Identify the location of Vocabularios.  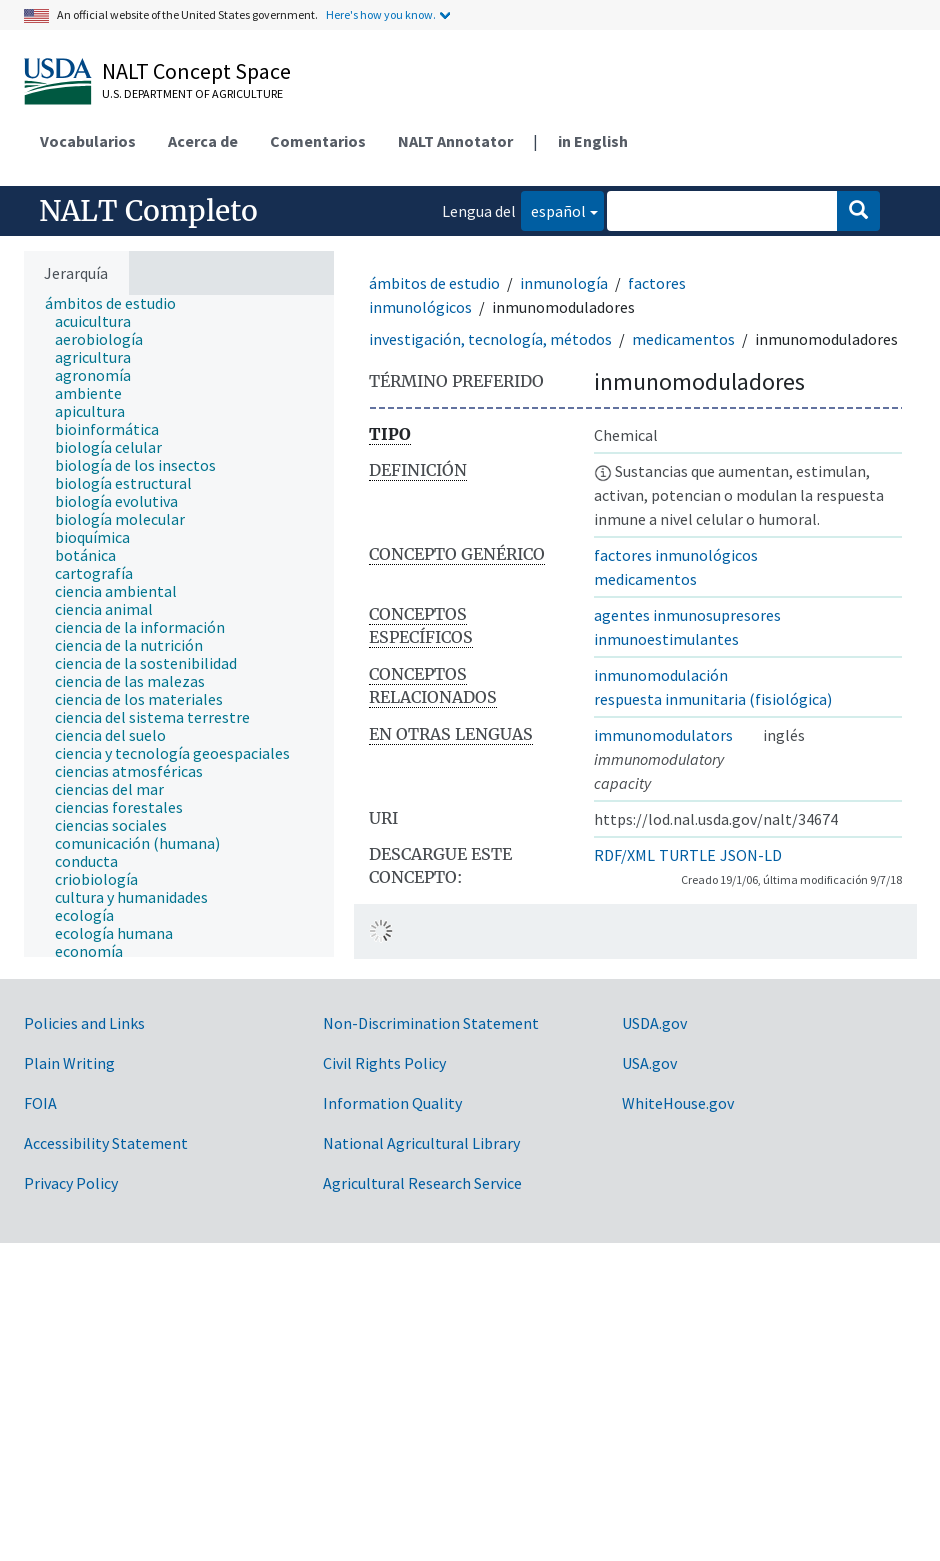
(88, 141).